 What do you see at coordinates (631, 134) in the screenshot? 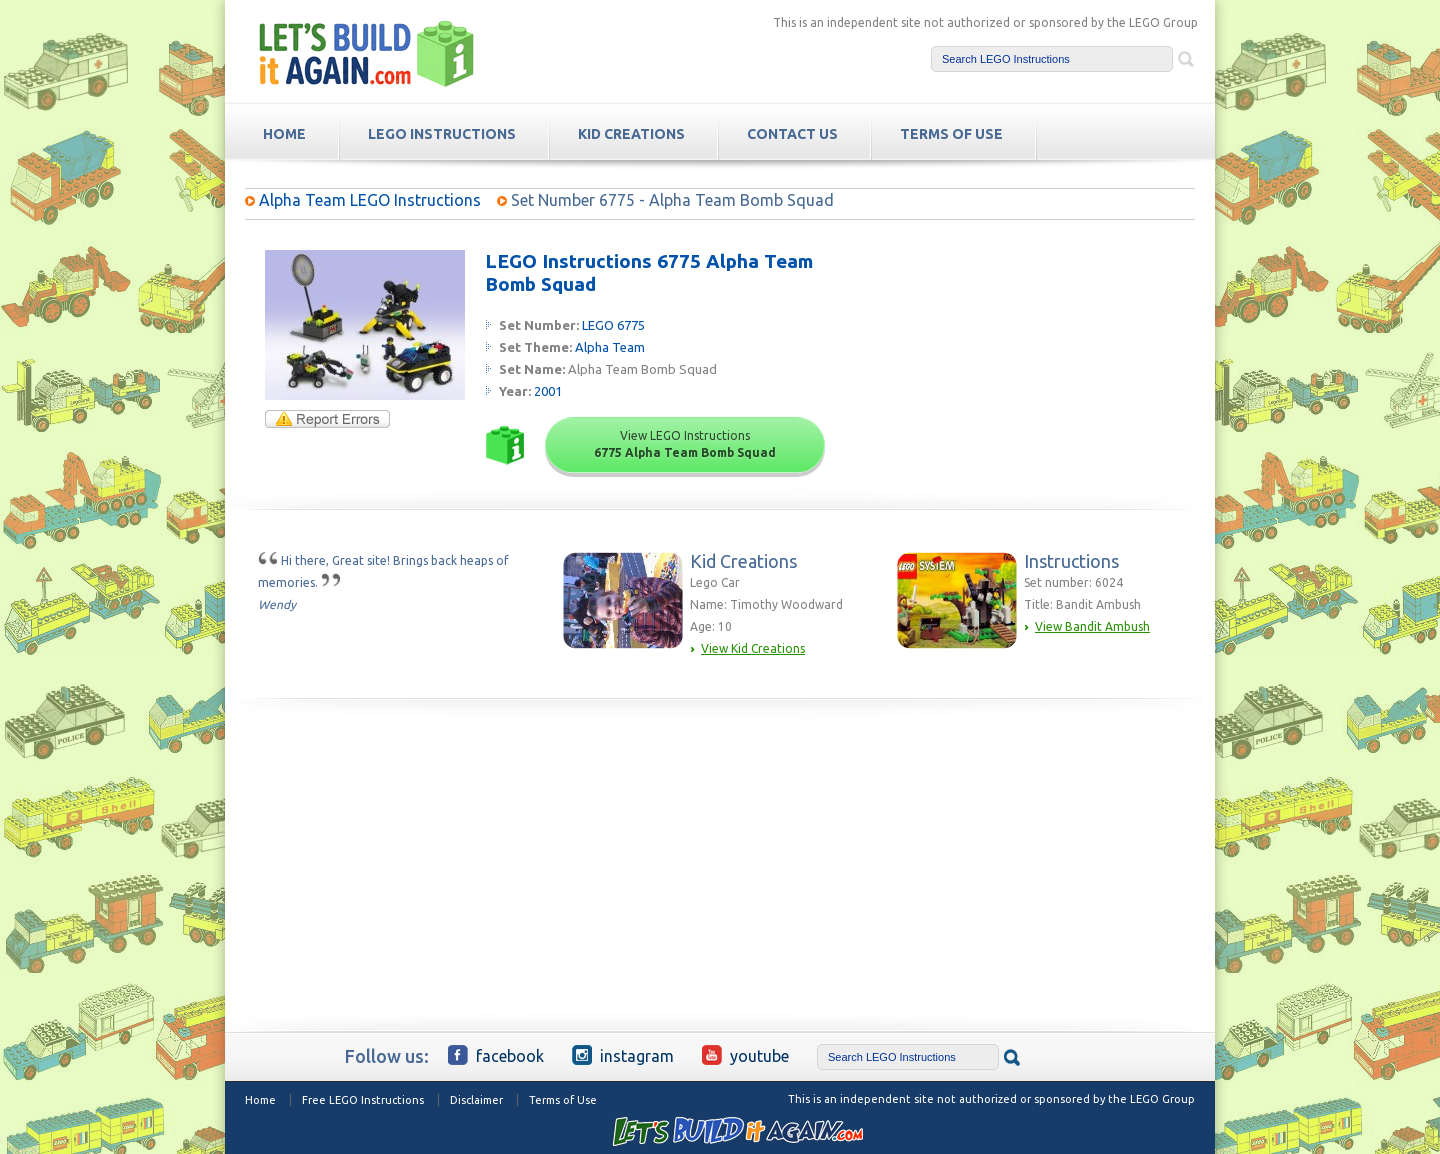
I see `Kid Creations` at bounding box center [631, 134].